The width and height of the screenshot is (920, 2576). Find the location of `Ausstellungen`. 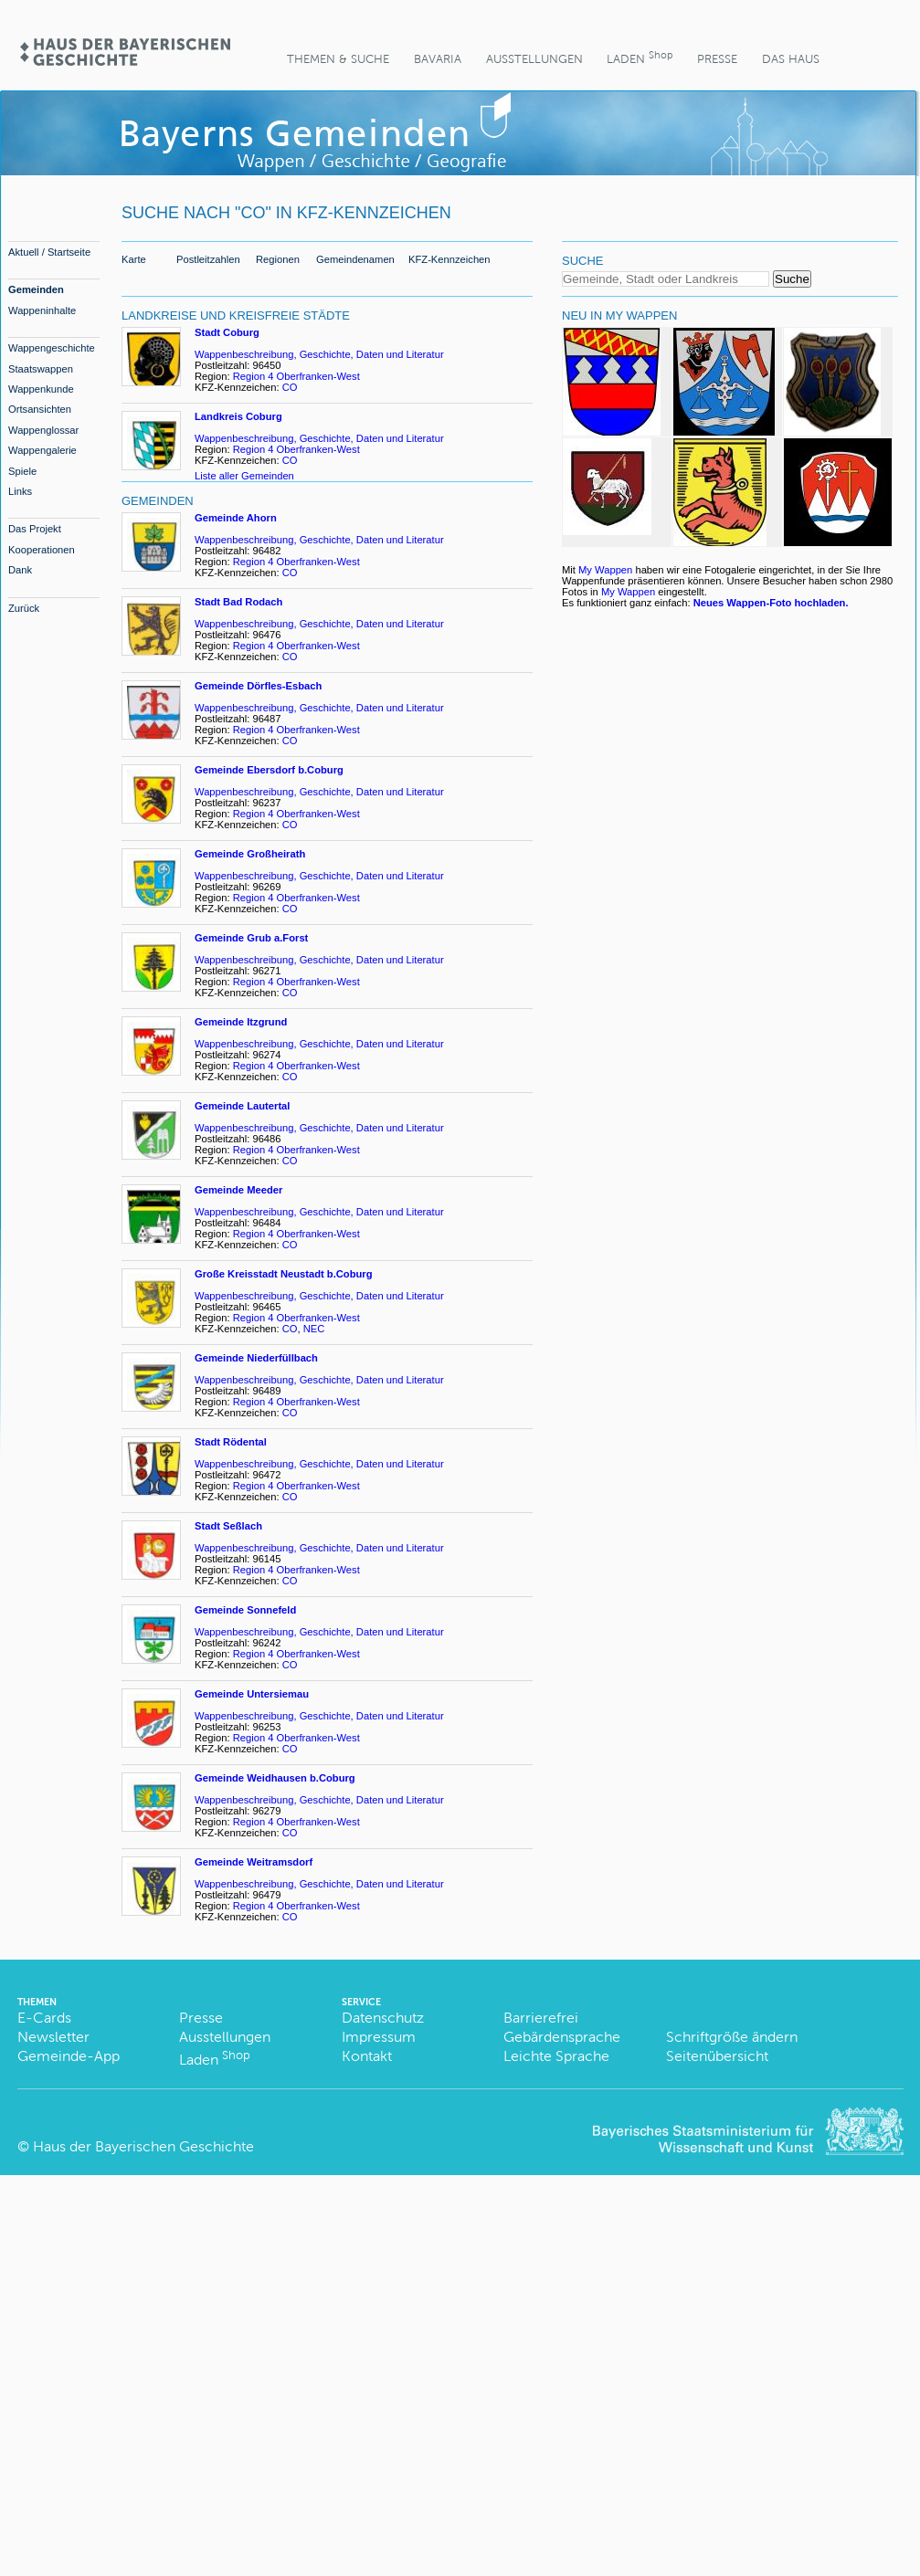

Ausstellungen is located at coordinates (534, 59).